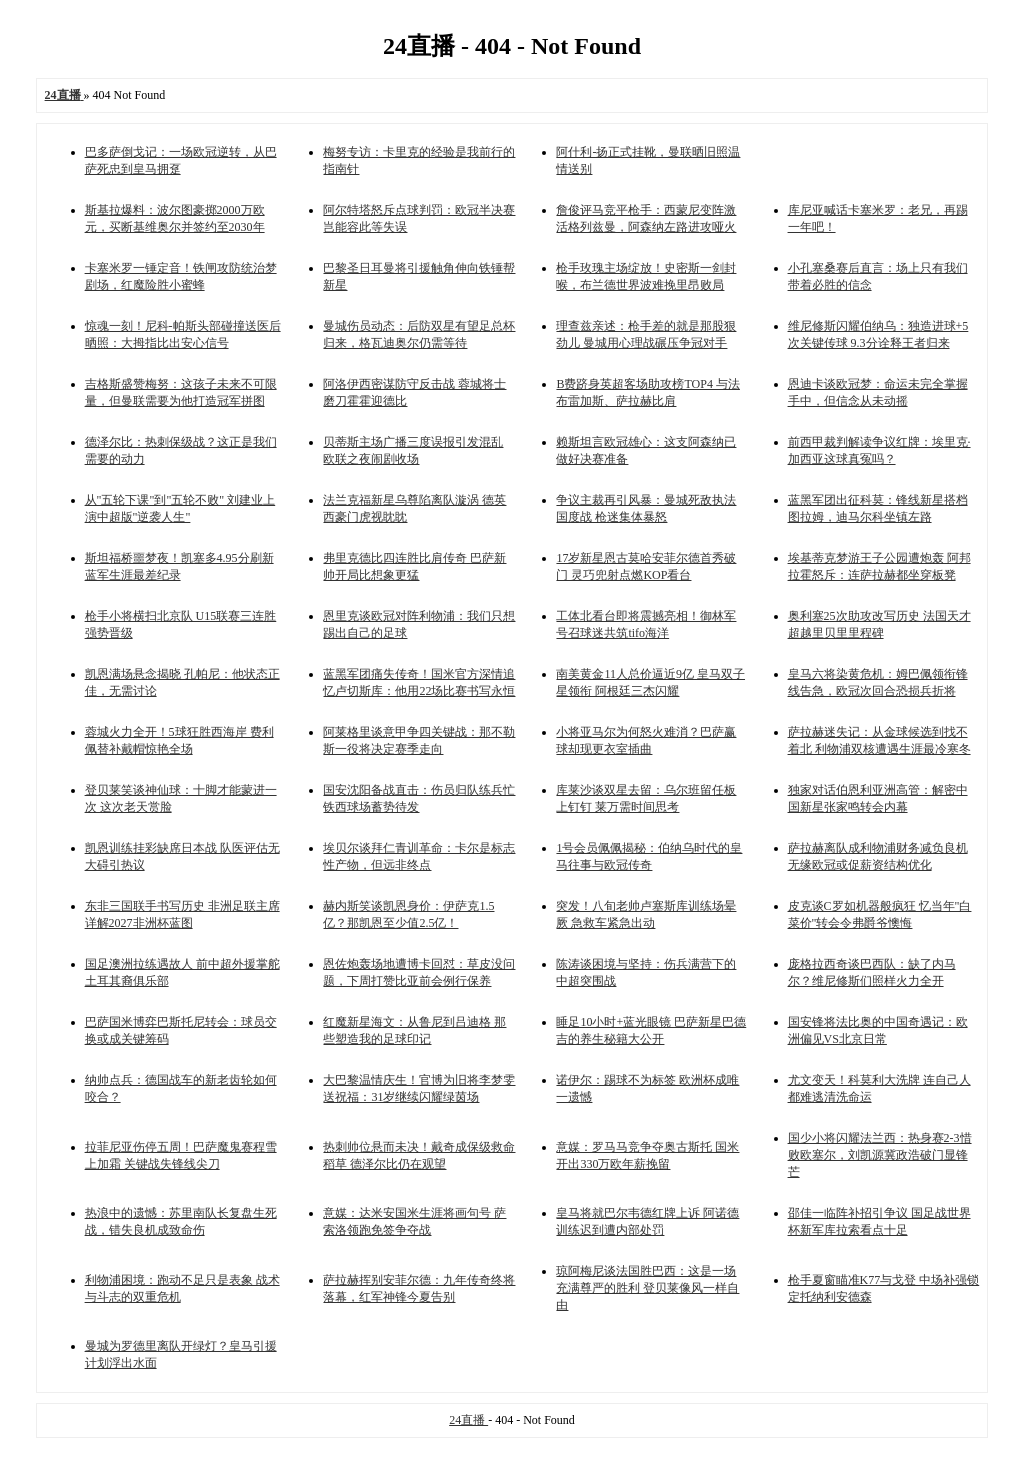 The width and height of the screenshot is (1024, 1468). What do you see at coordinates (647, 1288) in the screenshot?
I see `琼阿梅尼谈法国胜巴西：这是一场充满尊严的胜利 登贝莱像风一样自由` at bounding box center [647, 1288].